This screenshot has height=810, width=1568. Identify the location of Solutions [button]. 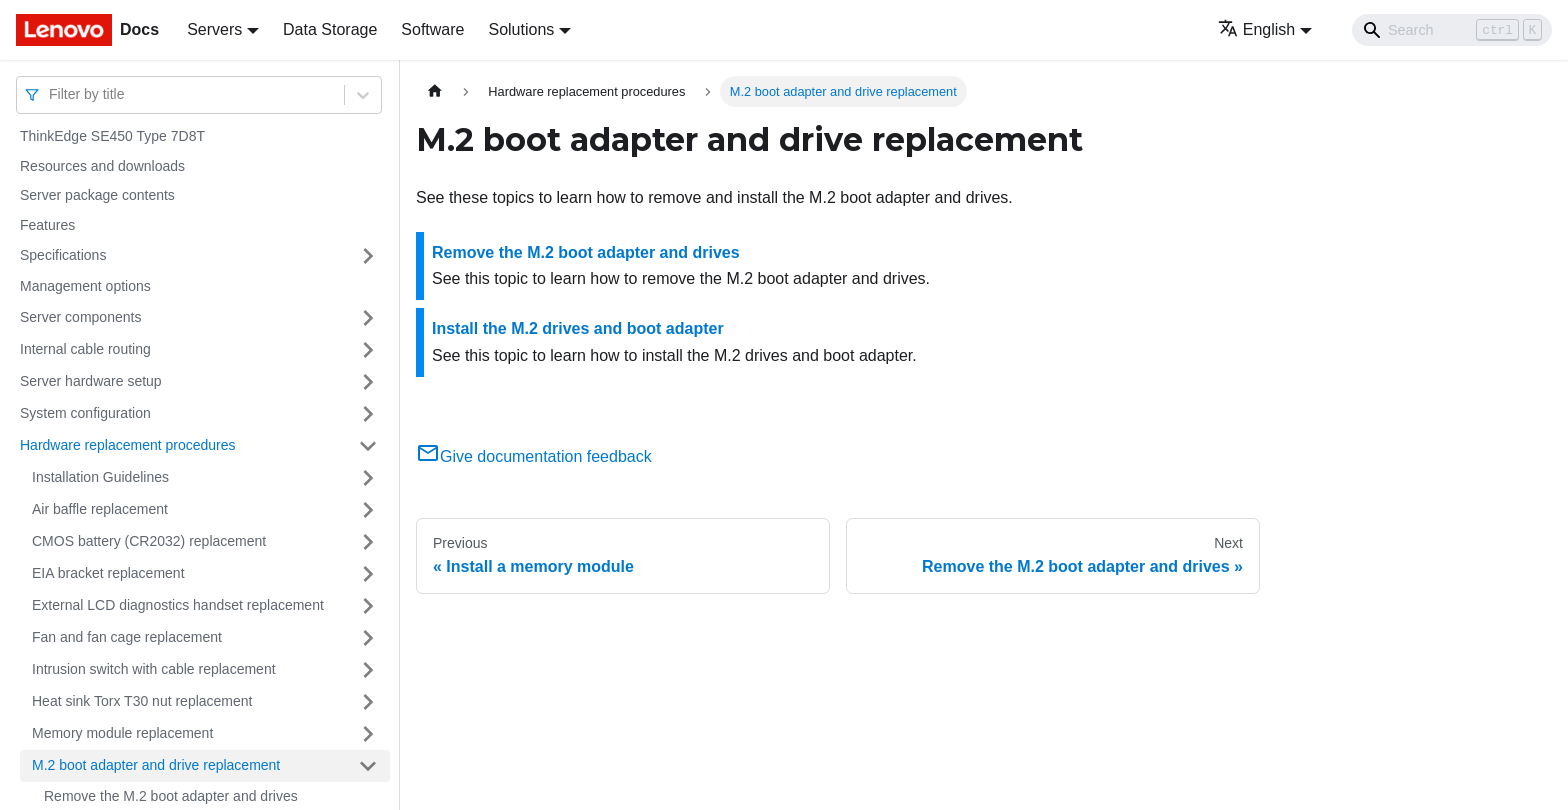
(521, 29).